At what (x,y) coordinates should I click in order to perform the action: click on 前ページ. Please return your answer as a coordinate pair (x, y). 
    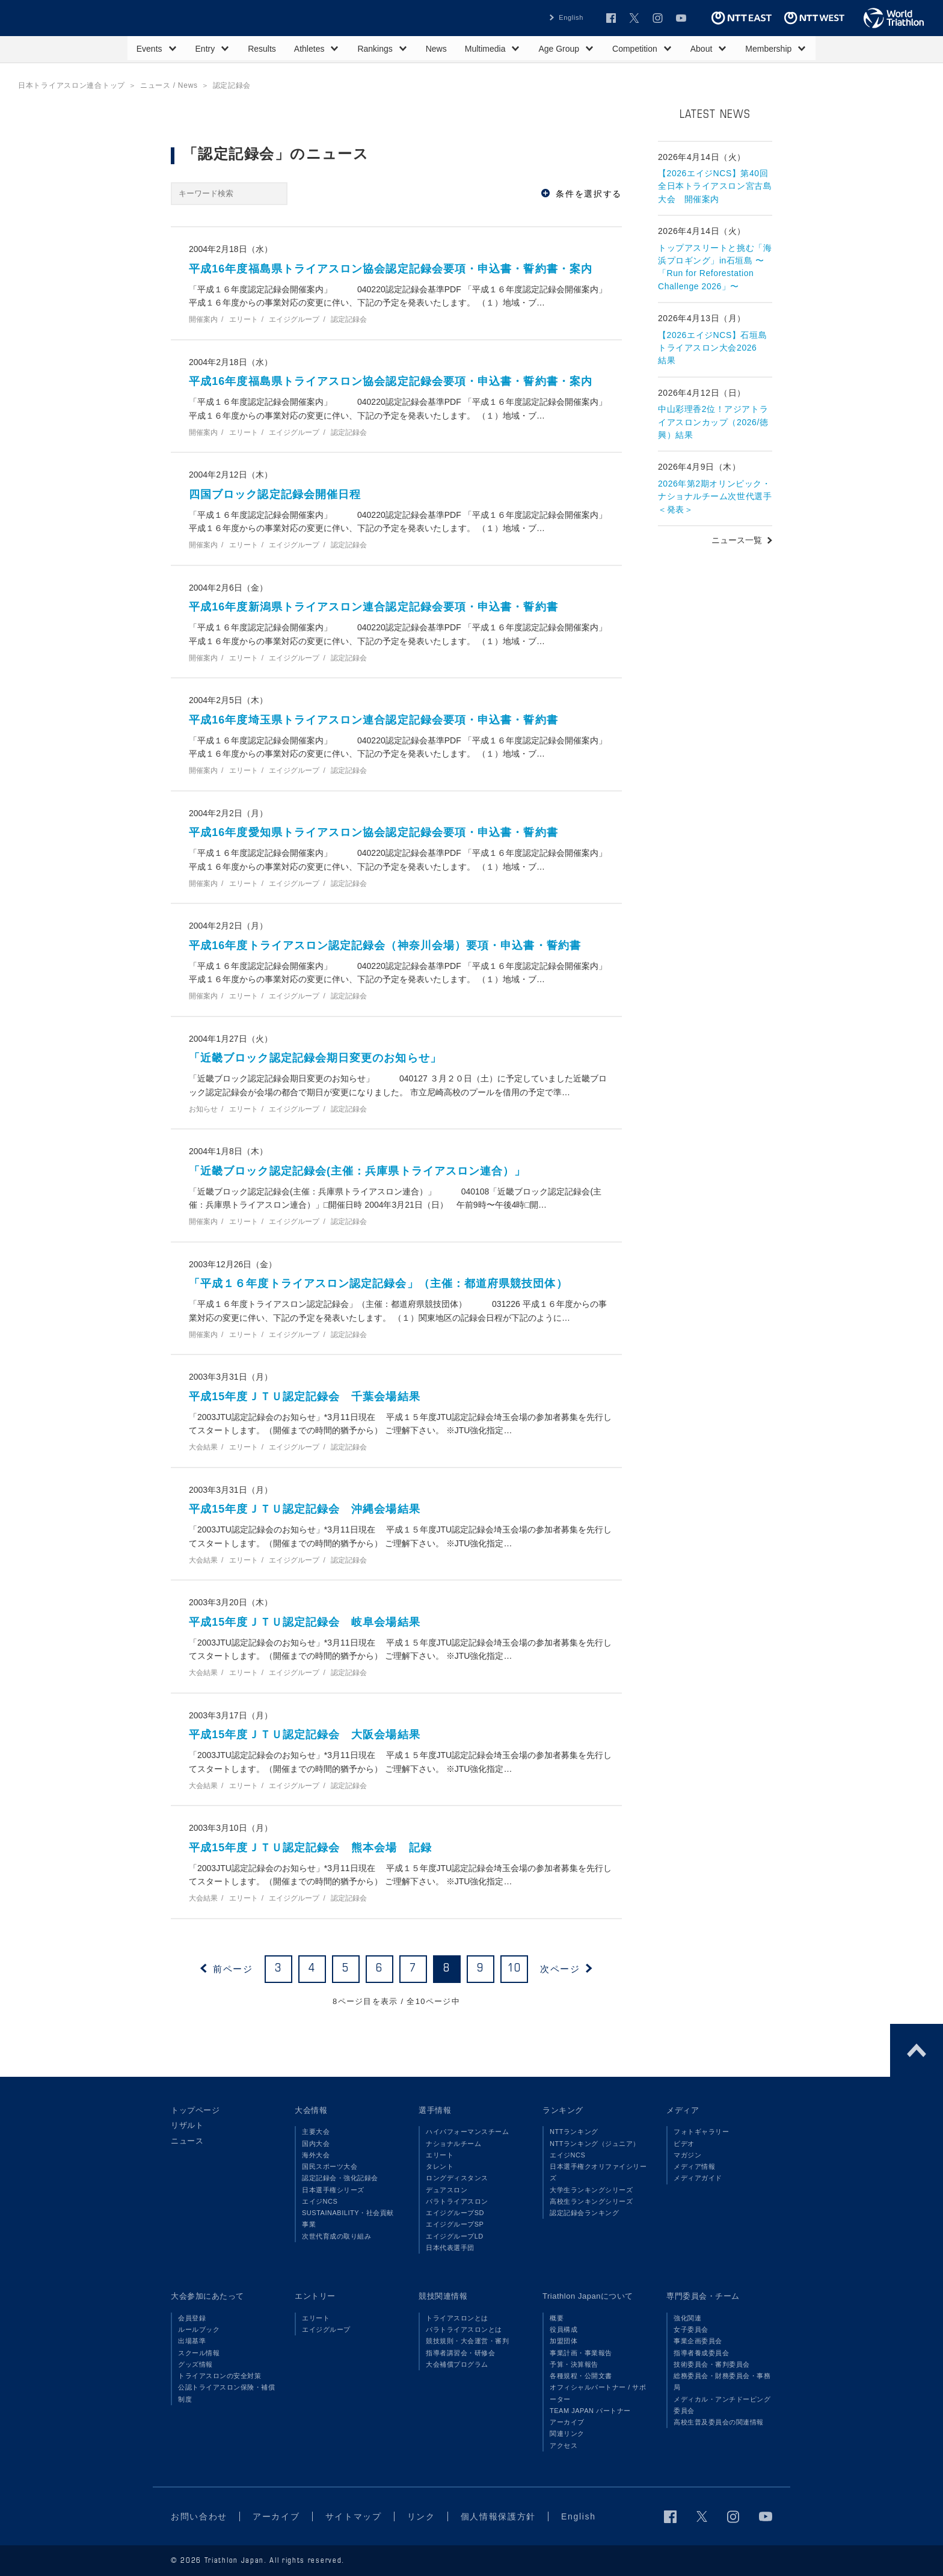
    Looking at the image, I should click on (233, 1969).